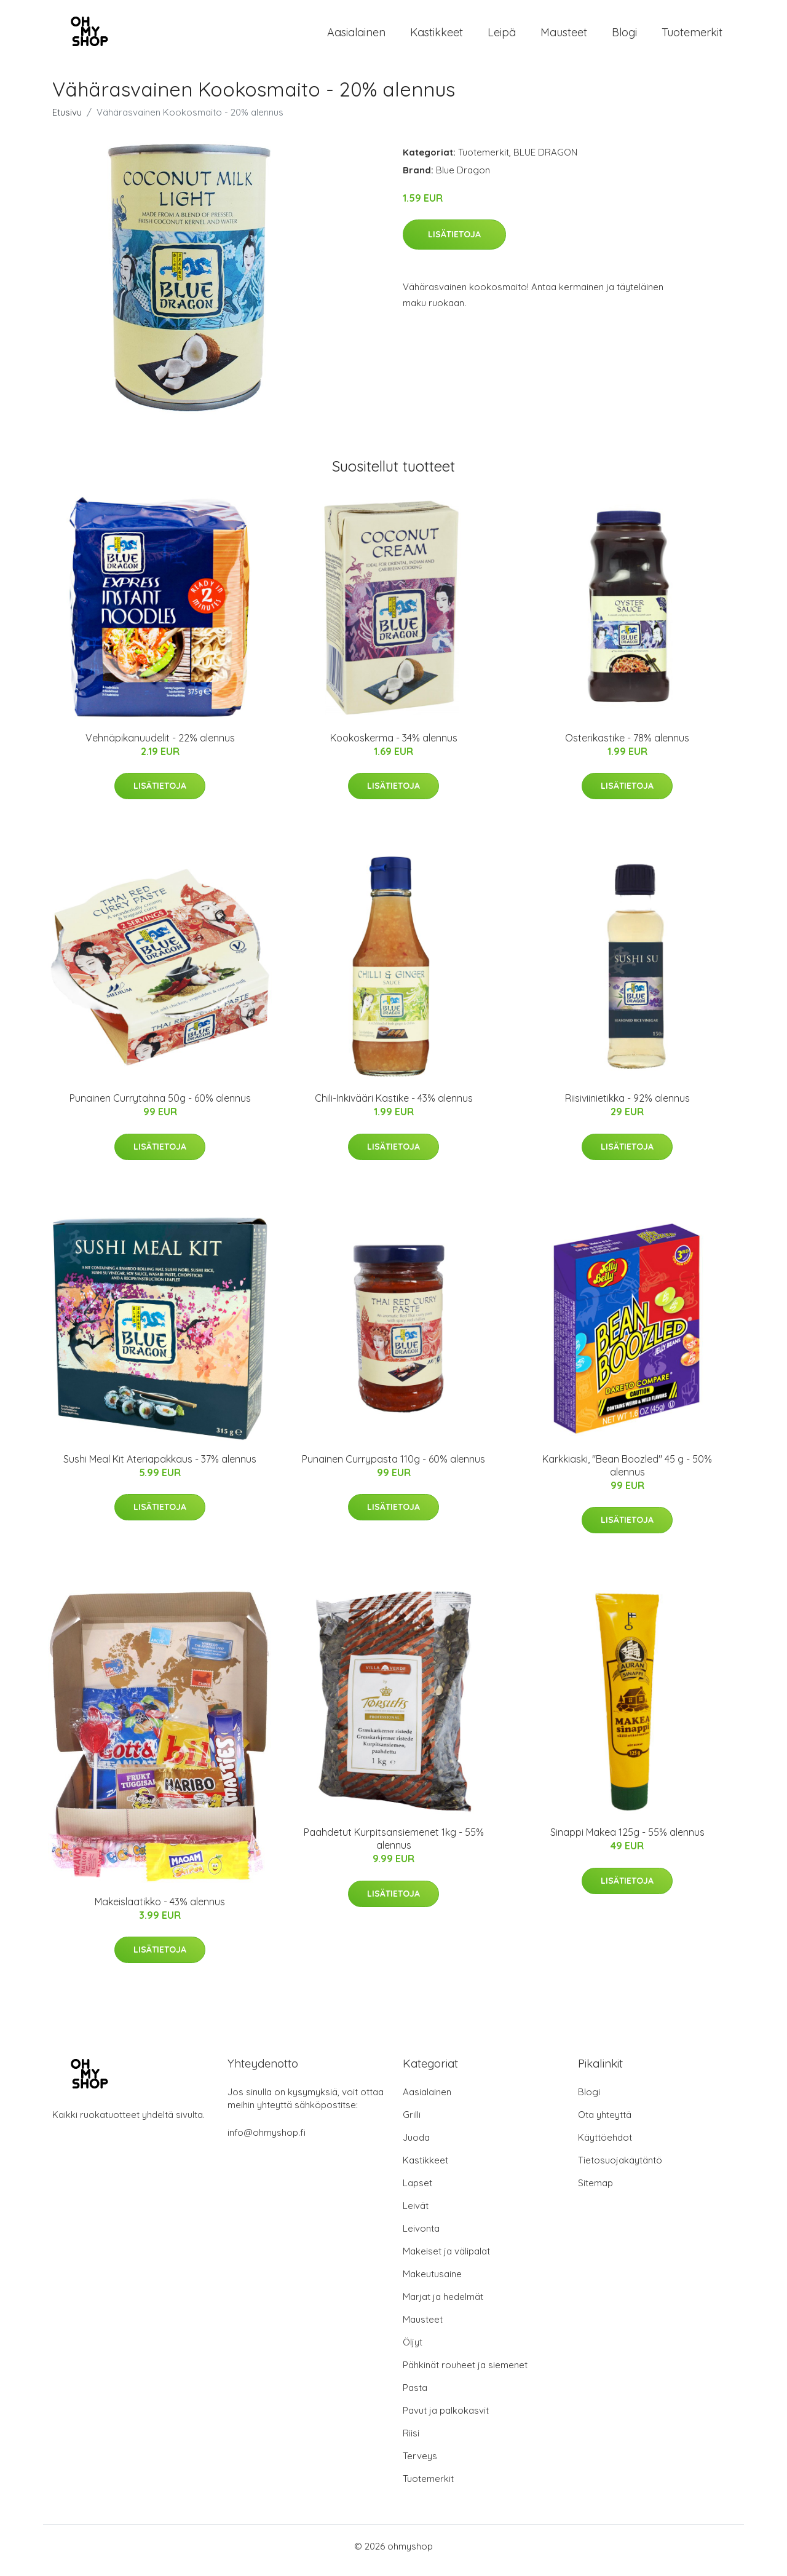 This screenshot has width=787, height=2576. Describe the element at coordinates (627, 1474) in the screenshot. I see `Karkkiaski, "Bean Boozled" 45 g - 50% alennus` at that location.